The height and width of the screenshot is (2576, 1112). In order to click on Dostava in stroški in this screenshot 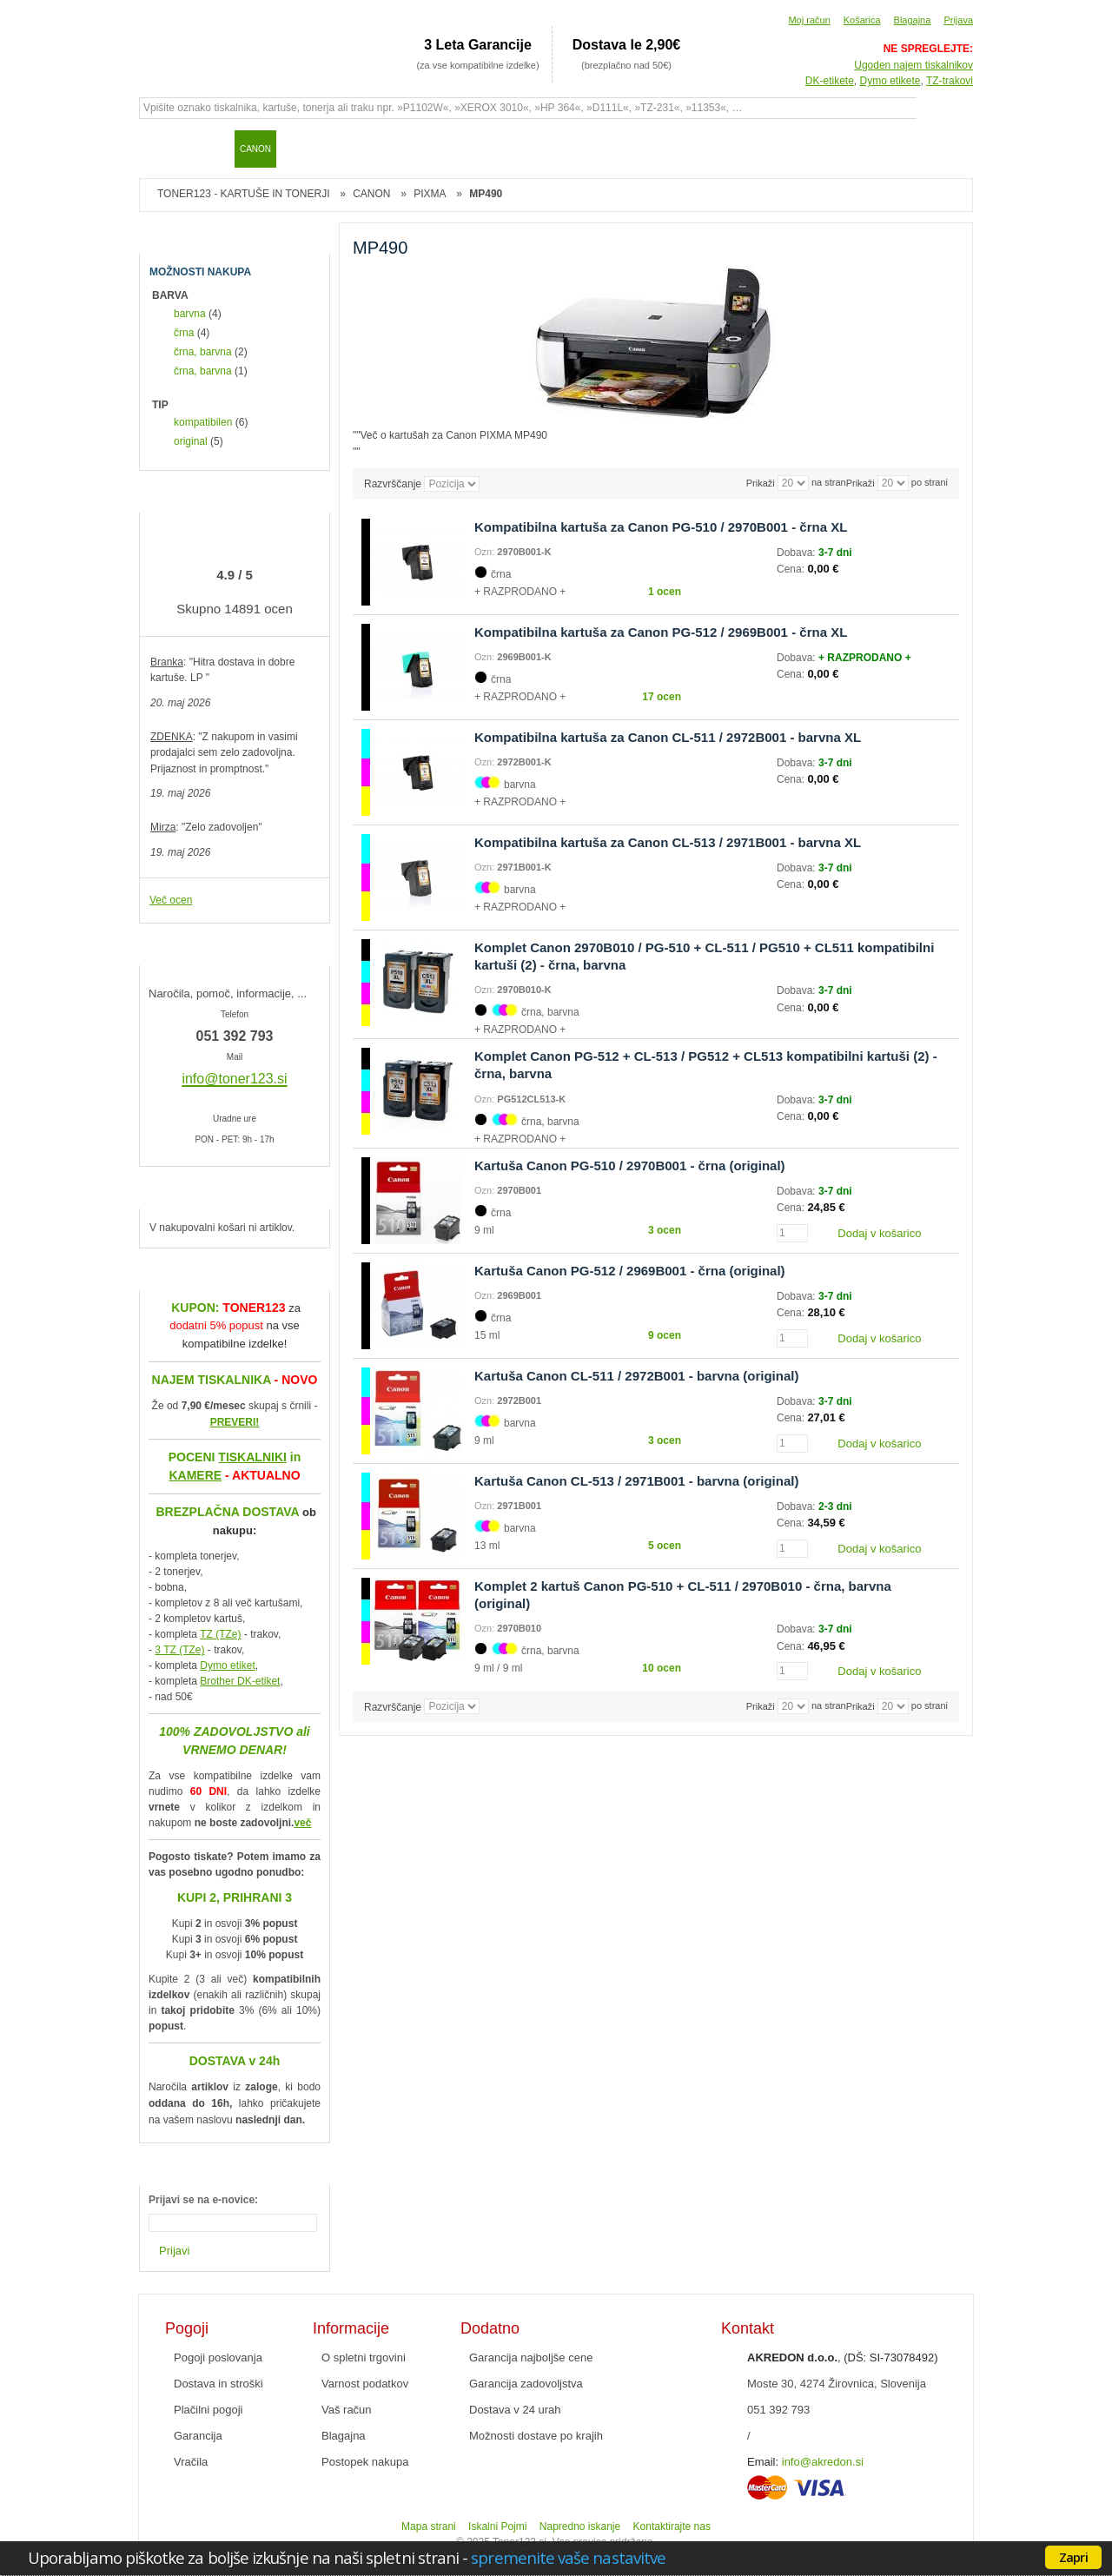, I will do `click(218, 2383)`.